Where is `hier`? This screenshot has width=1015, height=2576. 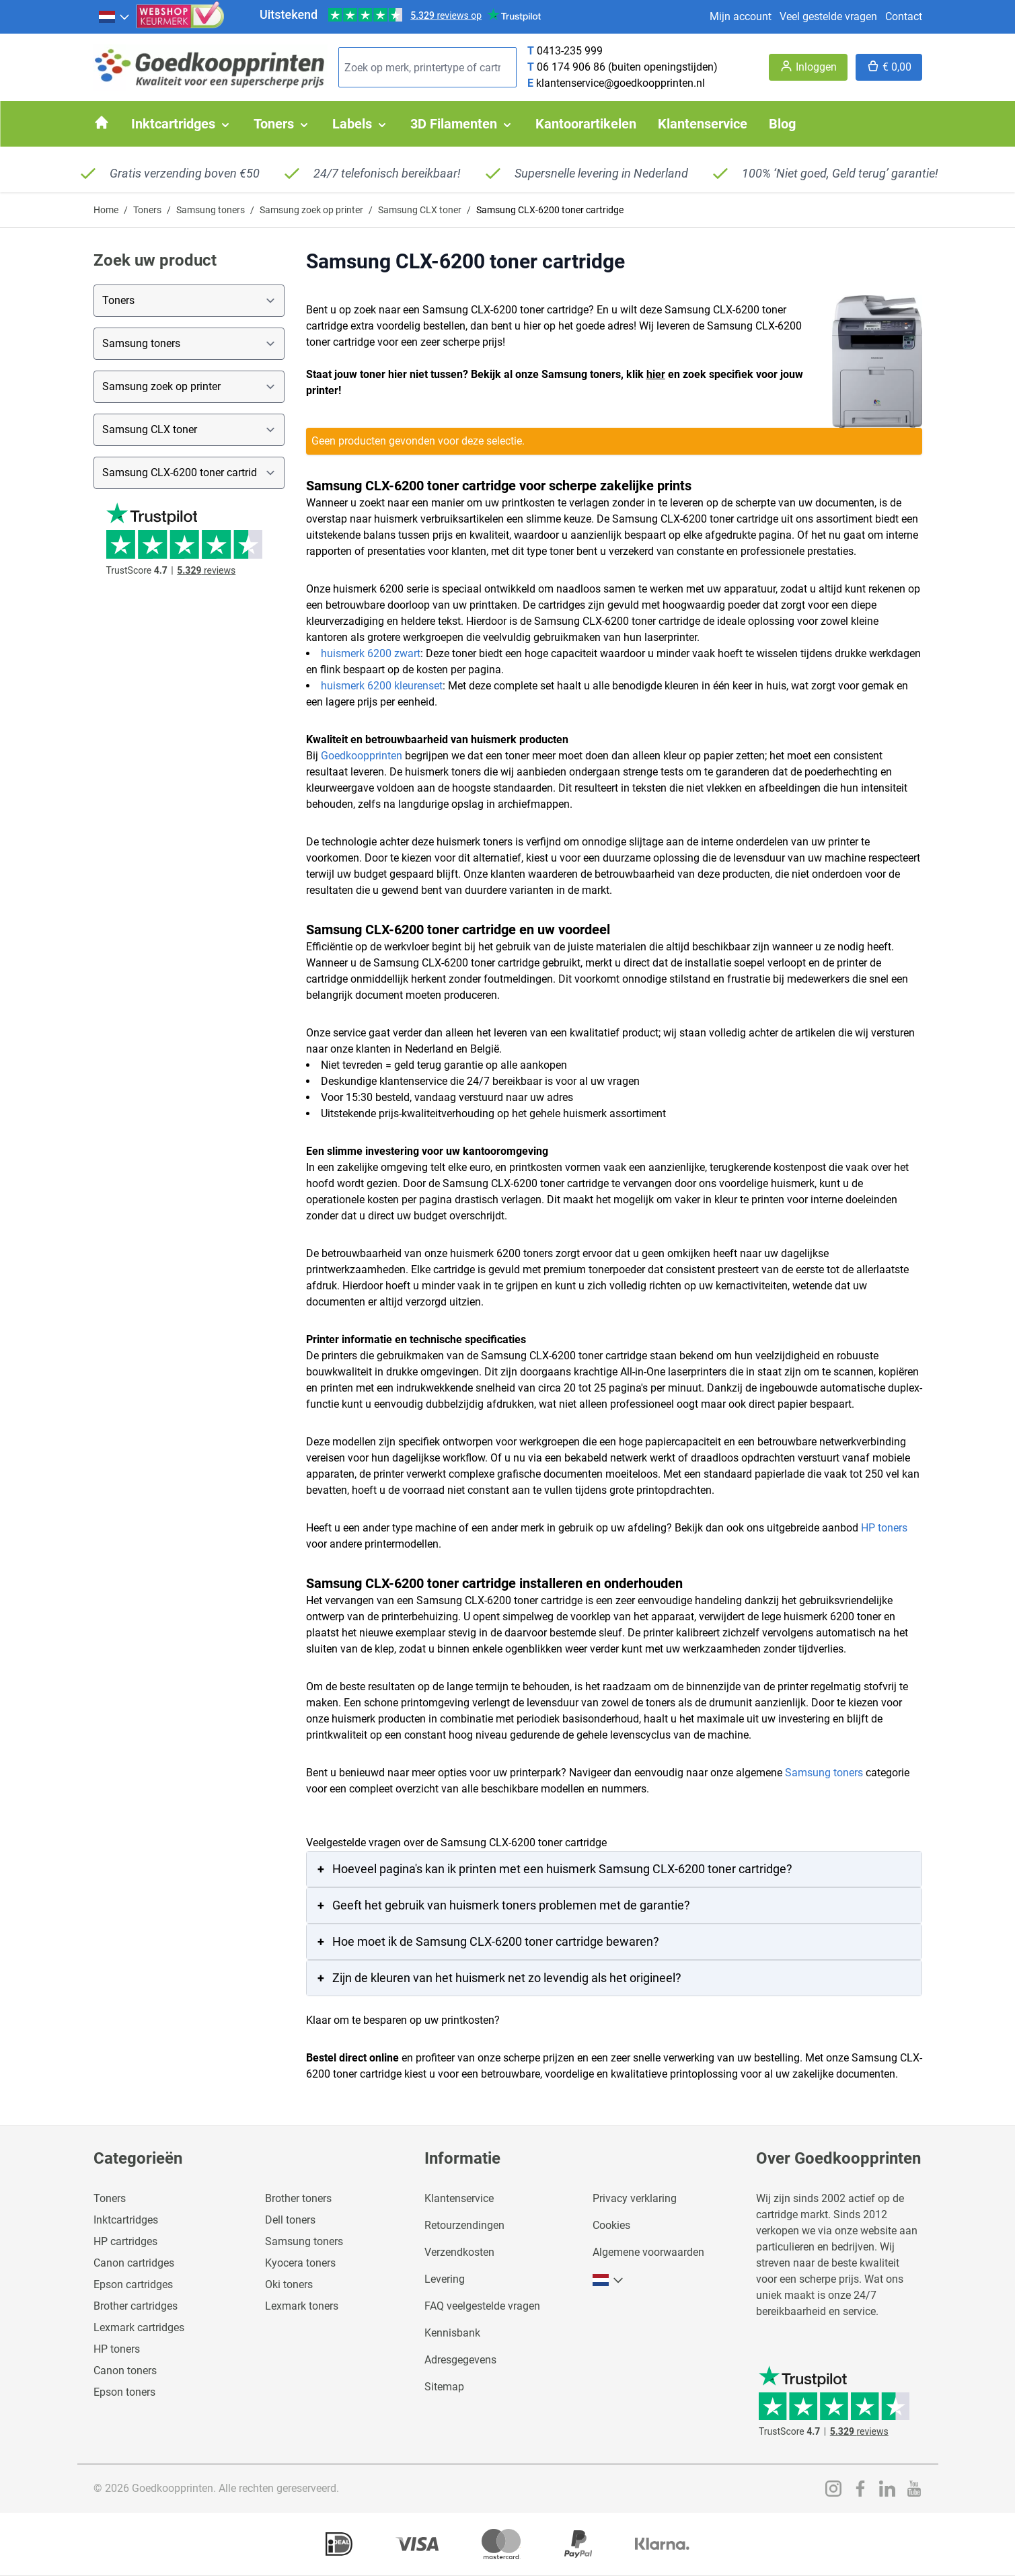 hier is located at coordinates (655, 374).